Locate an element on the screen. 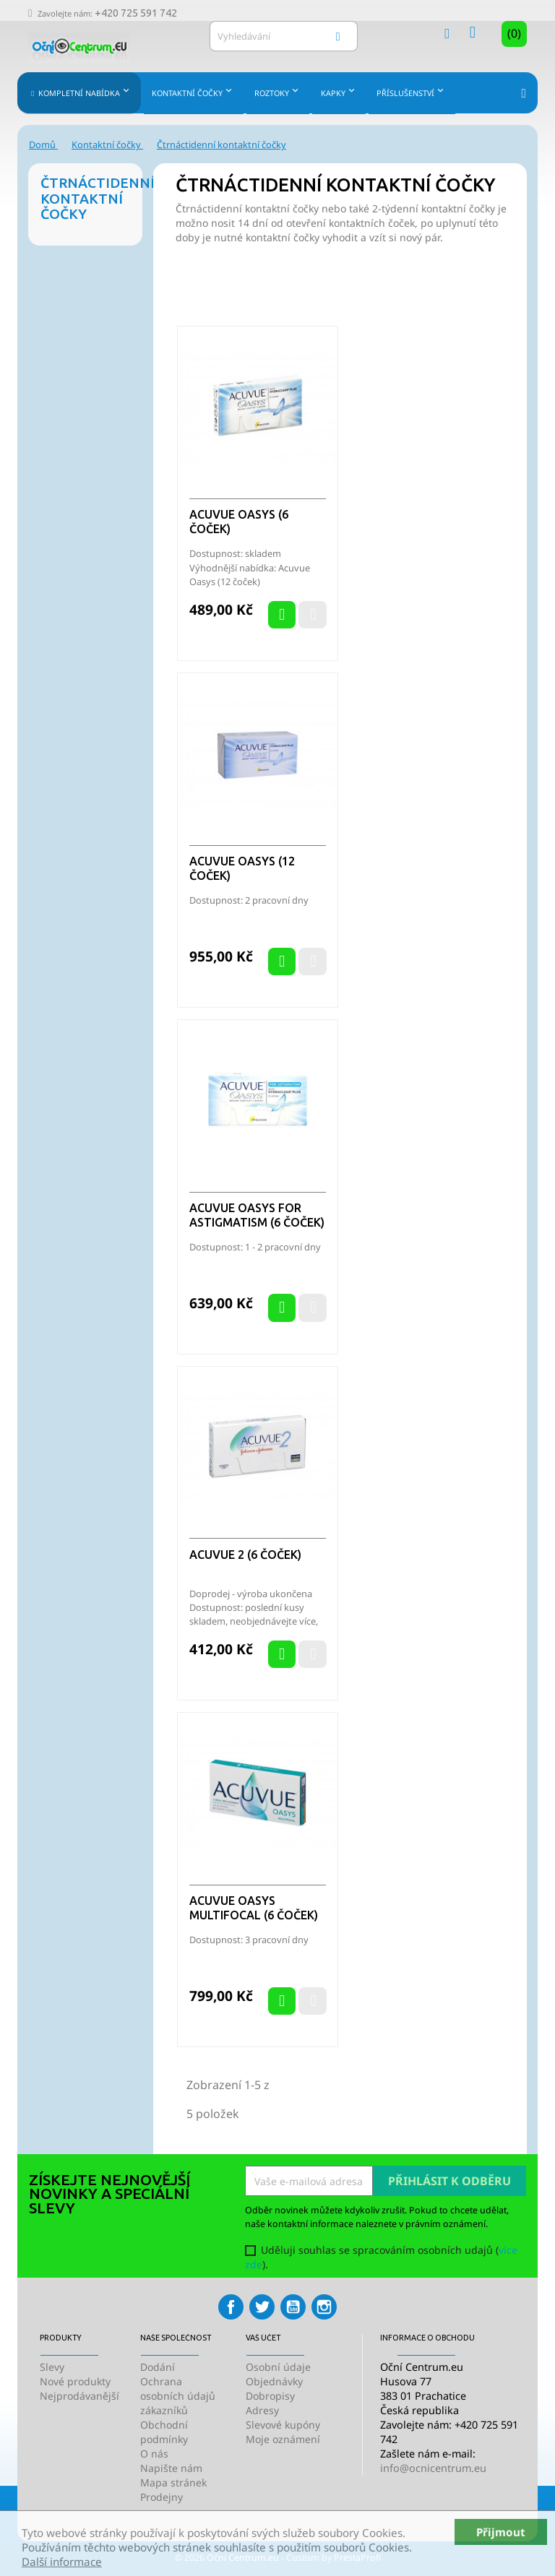 This screenshot has width=555, height=2576. Nové produkty is located at coordinates (75, 2381).